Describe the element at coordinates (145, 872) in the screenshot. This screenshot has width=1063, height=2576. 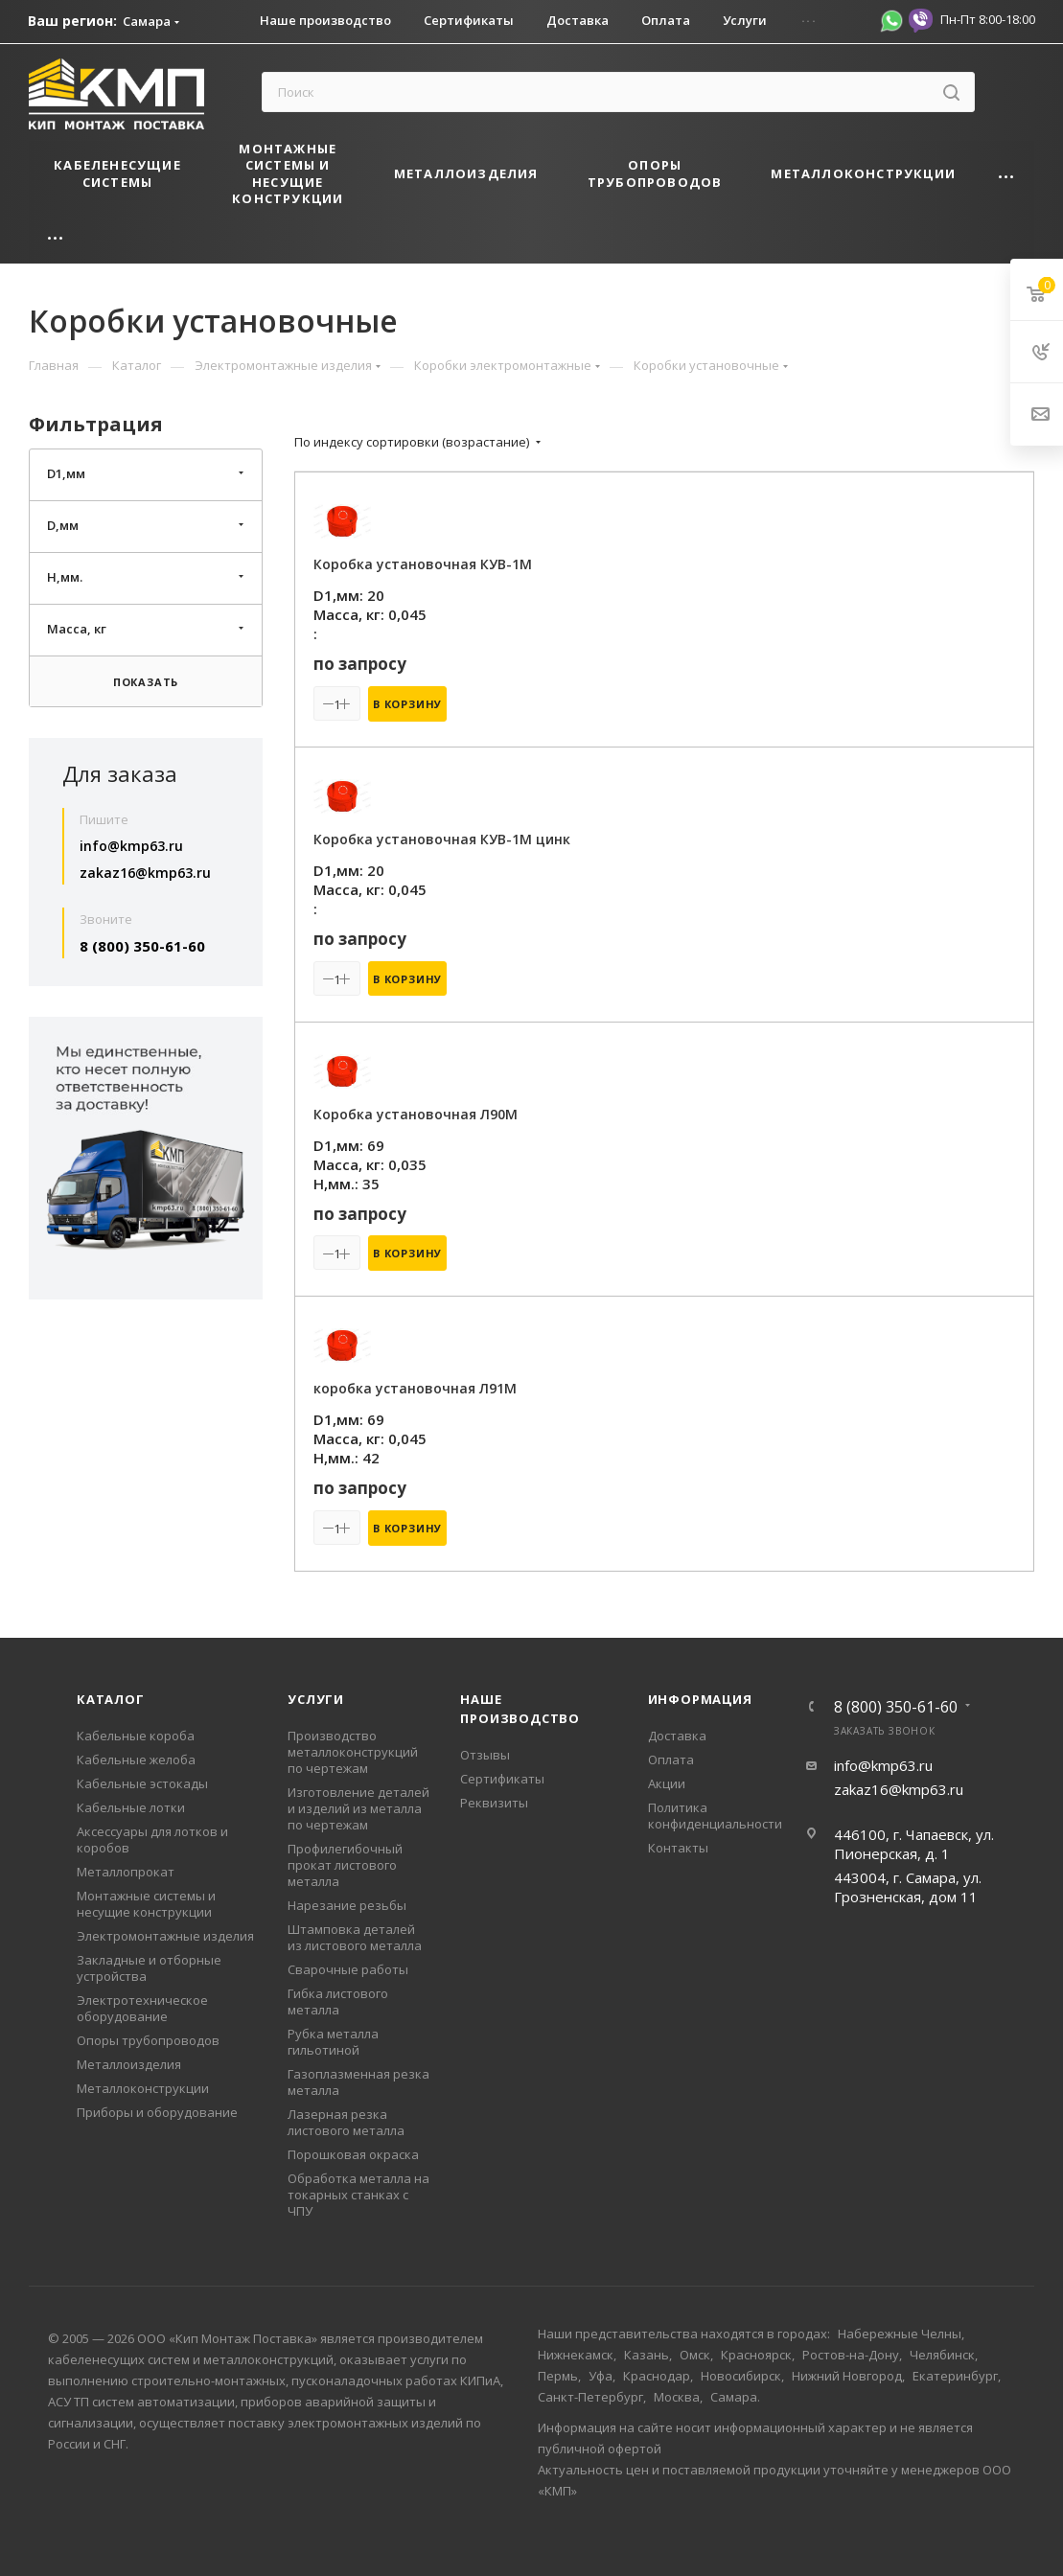
I see `zakaz16@kmp63.ru` at that location.